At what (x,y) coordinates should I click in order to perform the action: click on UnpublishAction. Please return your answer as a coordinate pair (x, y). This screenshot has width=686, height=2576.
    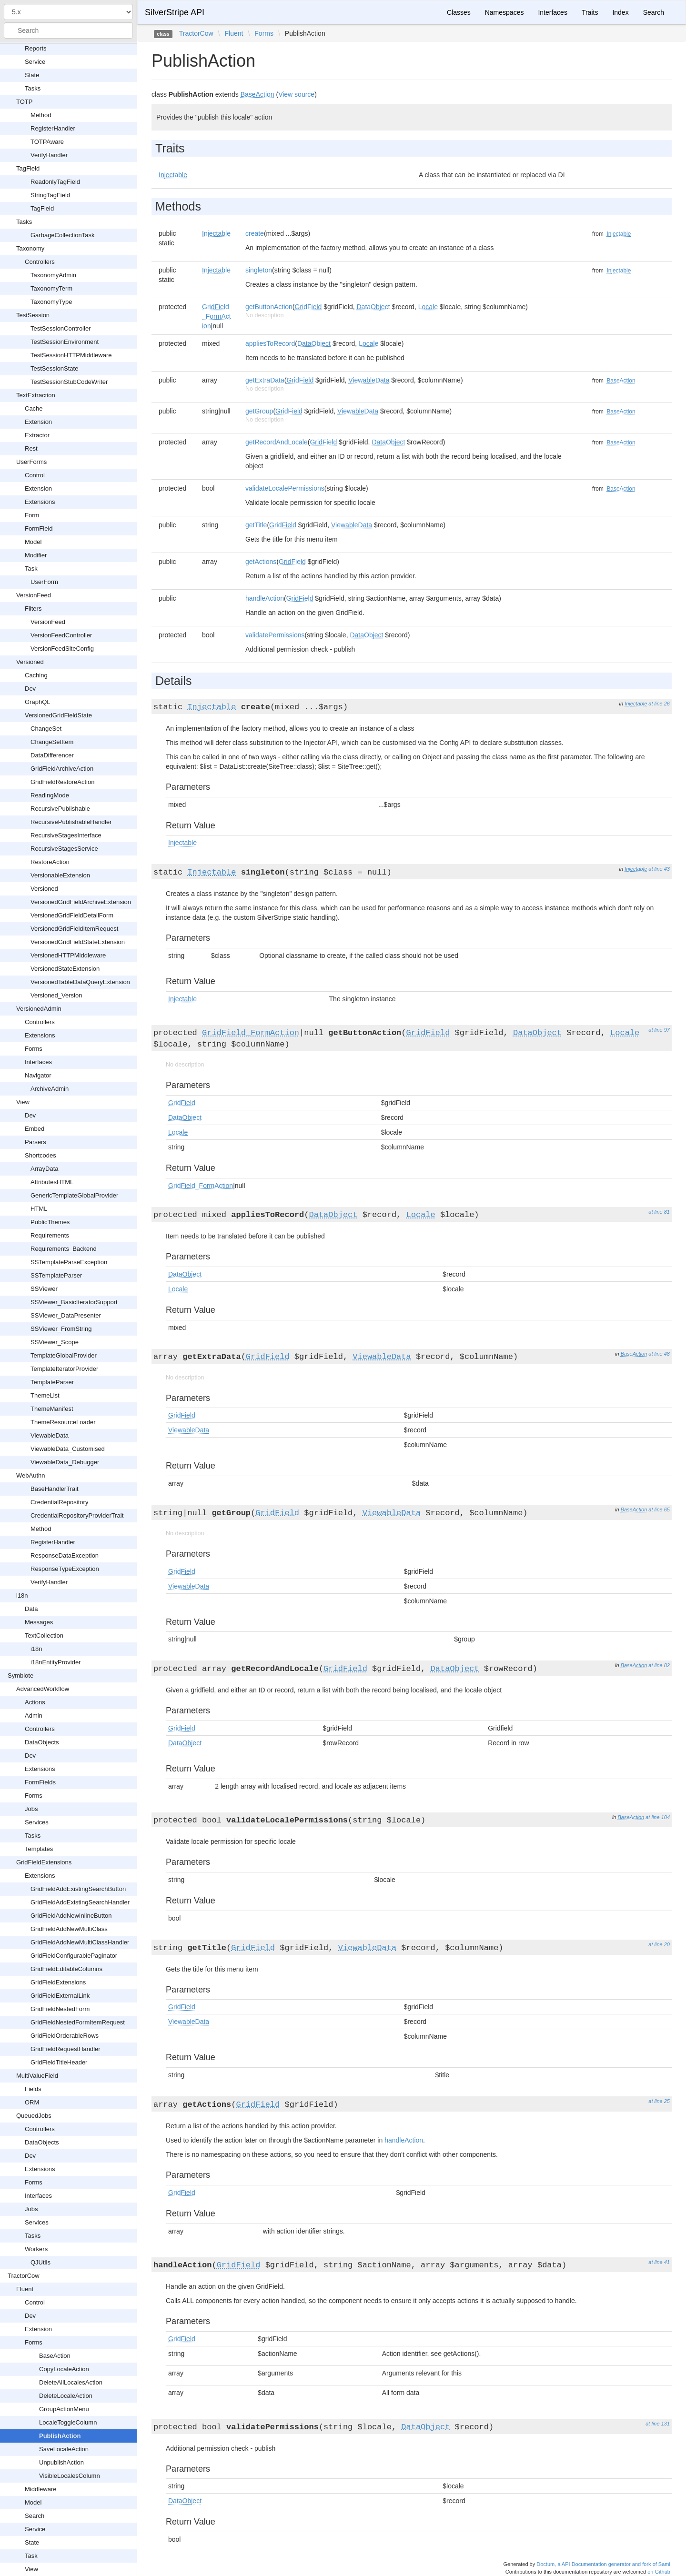
    Looking at the image, I should click on (61, 2462).